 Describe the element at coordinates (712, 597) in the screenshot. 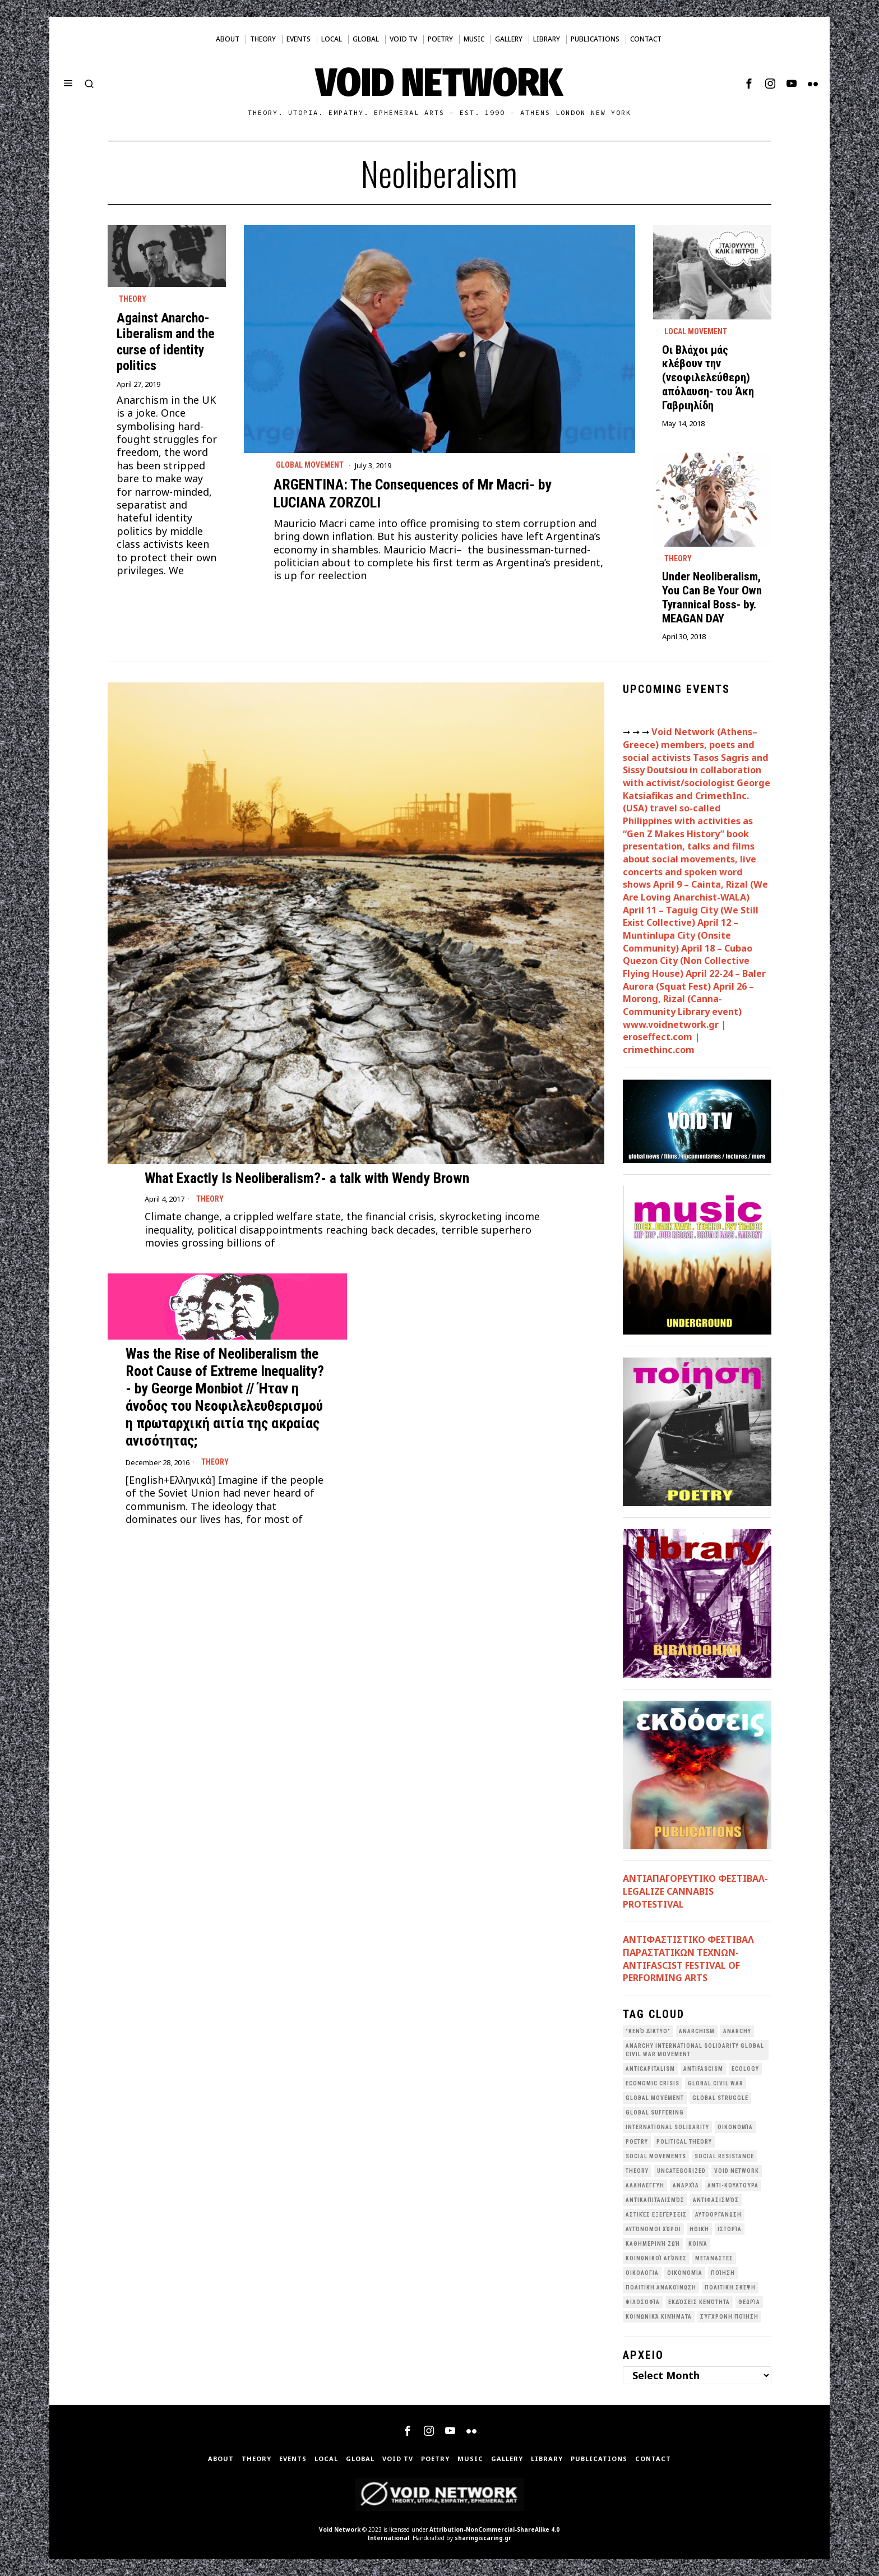

I see `Under Neoliberalism, You Can Be Your Own Tyrannical Boss- by. MEAGAN DAY` at that location.